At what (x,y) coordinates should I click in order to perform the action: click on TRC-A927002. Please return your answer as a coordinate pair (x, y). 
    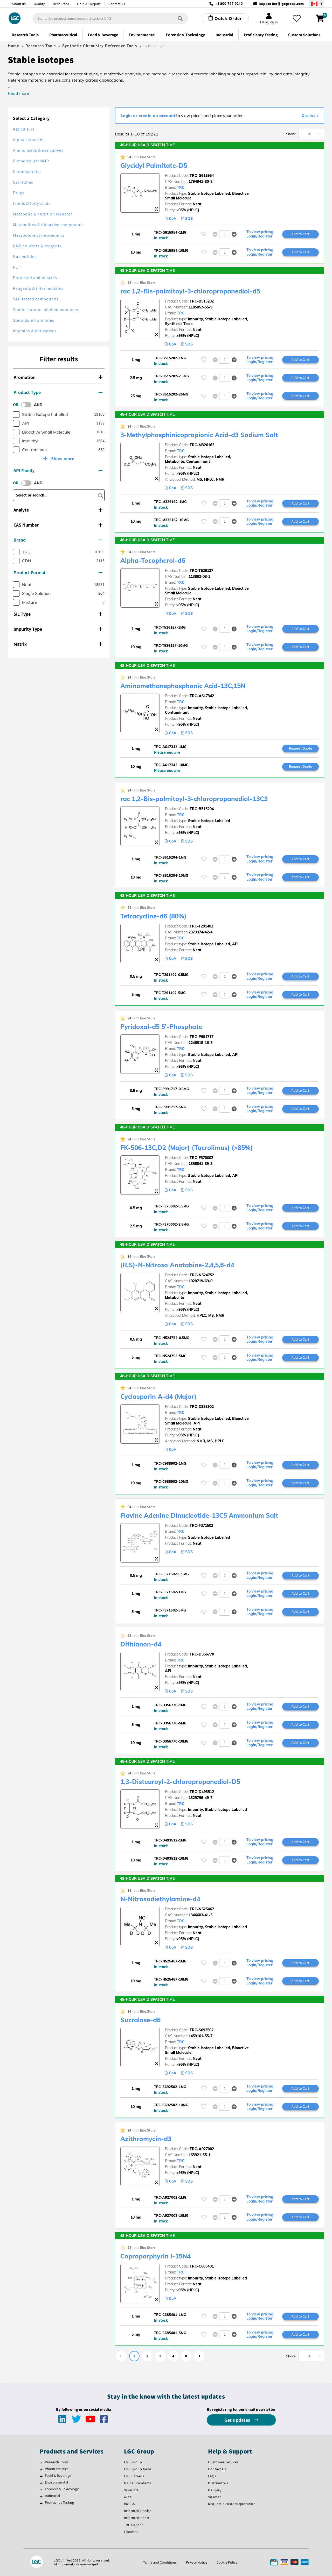
    Looking at the image, I should click on (202, 2149).